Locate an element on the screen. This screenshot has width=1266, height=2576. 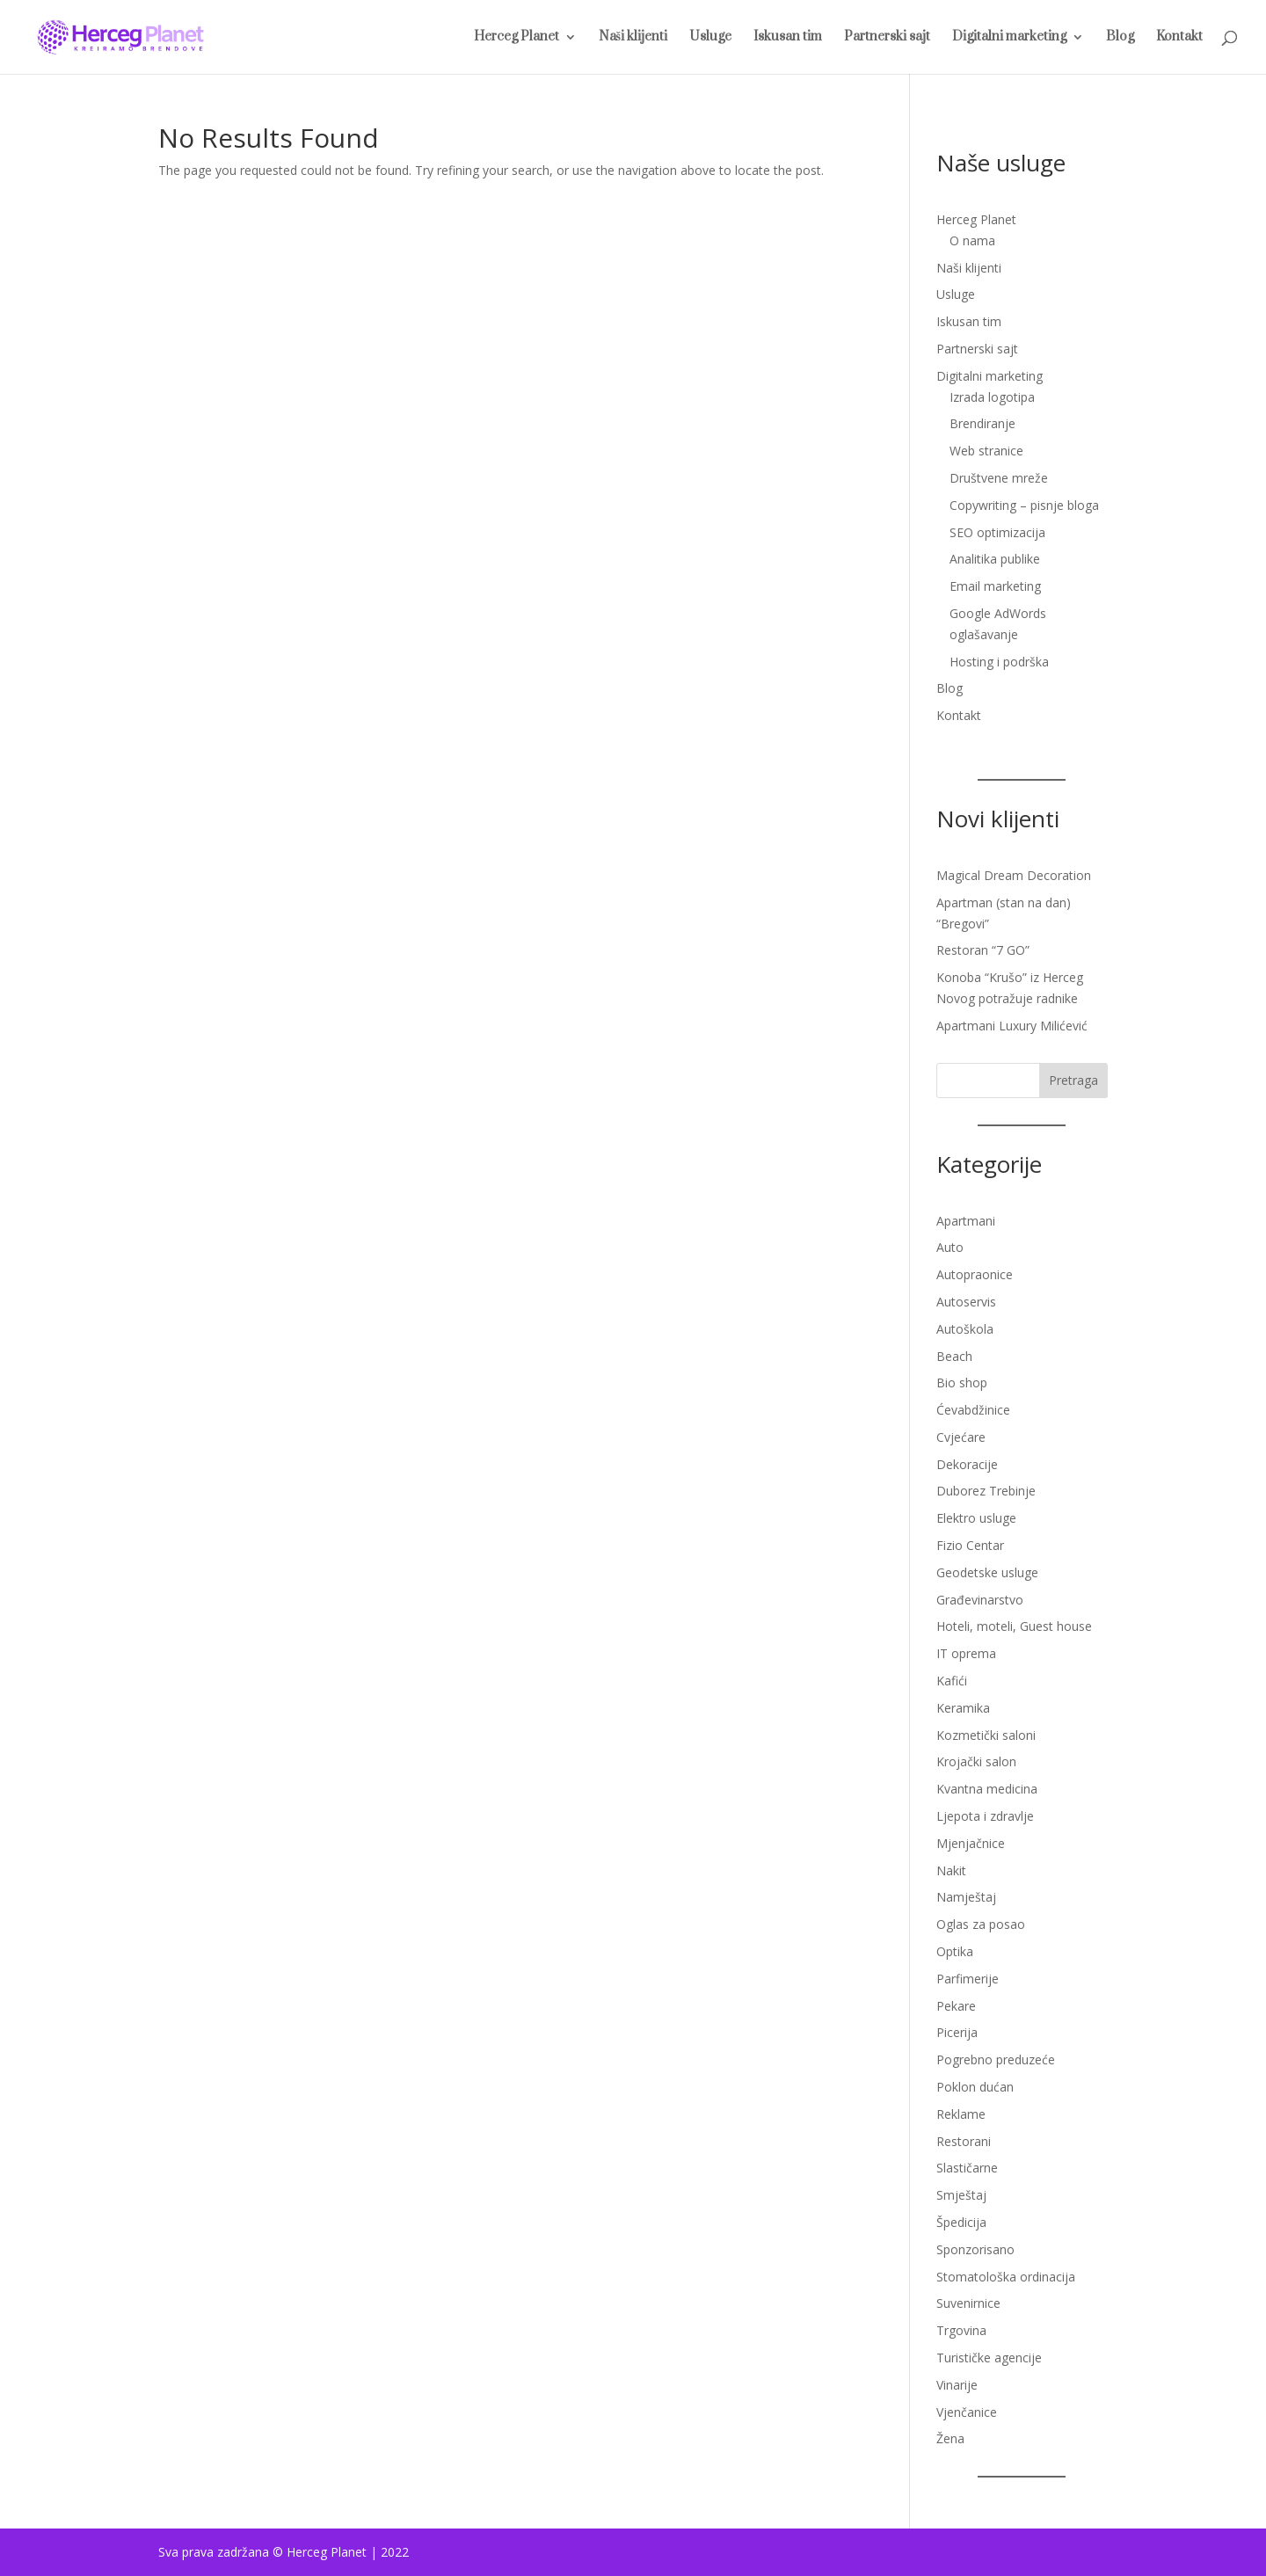
Digitalni marketing is located at coordinates (1009, 38).